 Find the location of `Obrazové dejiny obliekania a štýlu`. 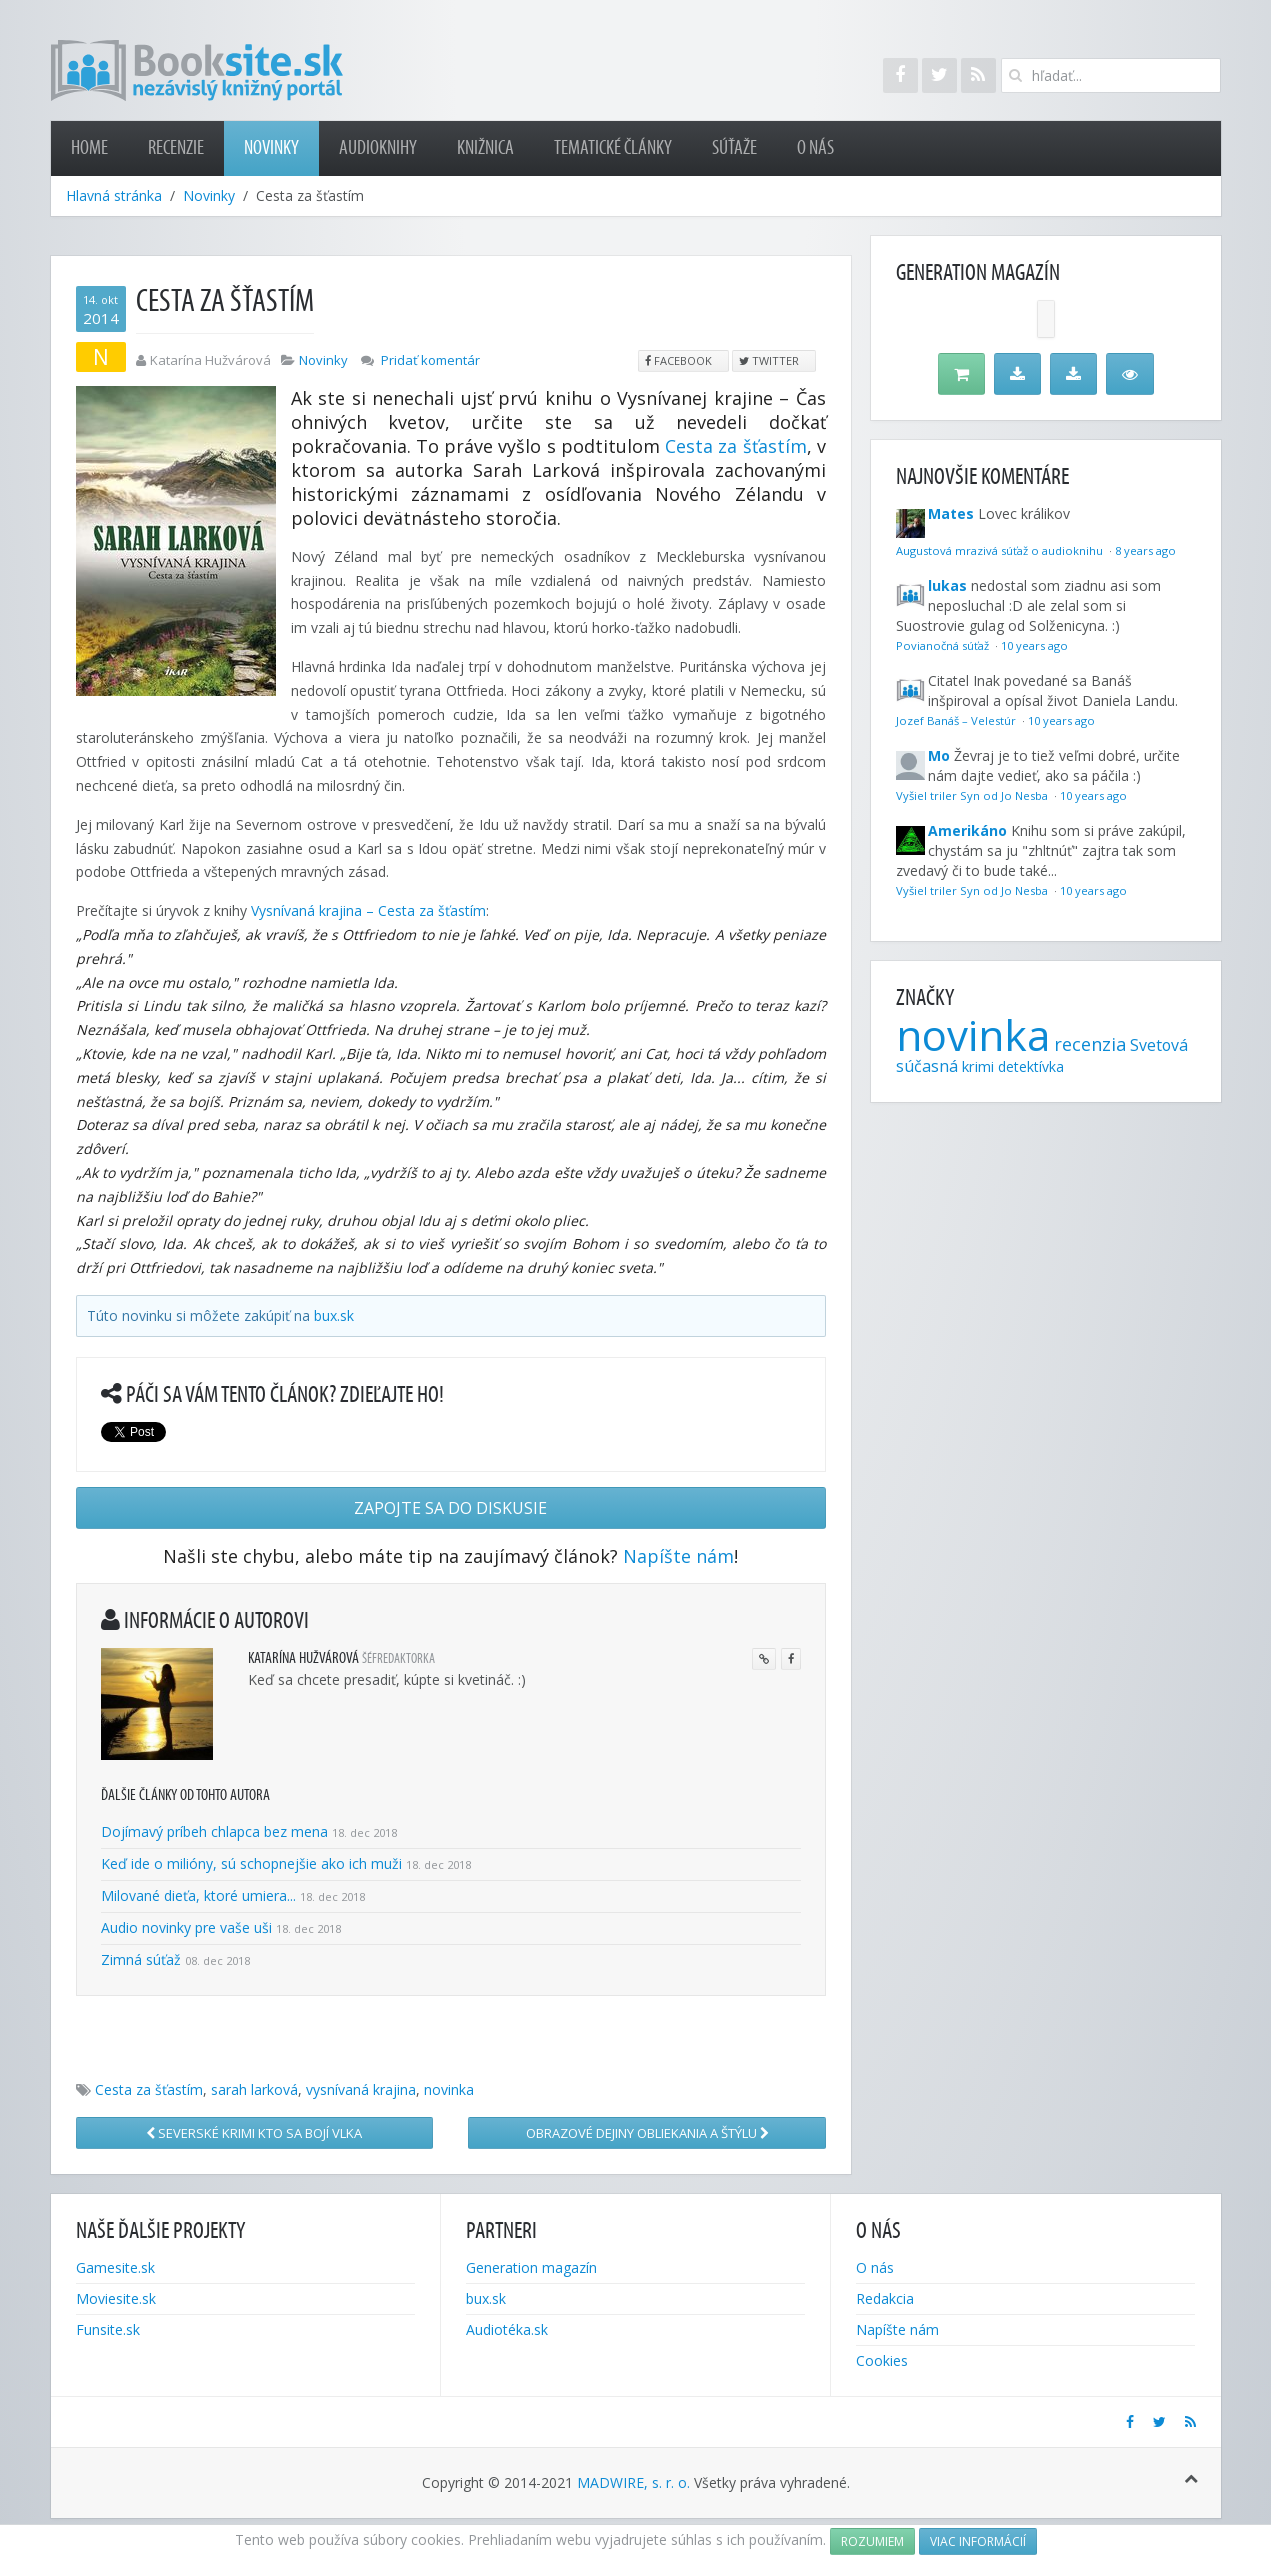

Obrazové dejiny obliekania a štýlu is located at coordinates (647, 2133).